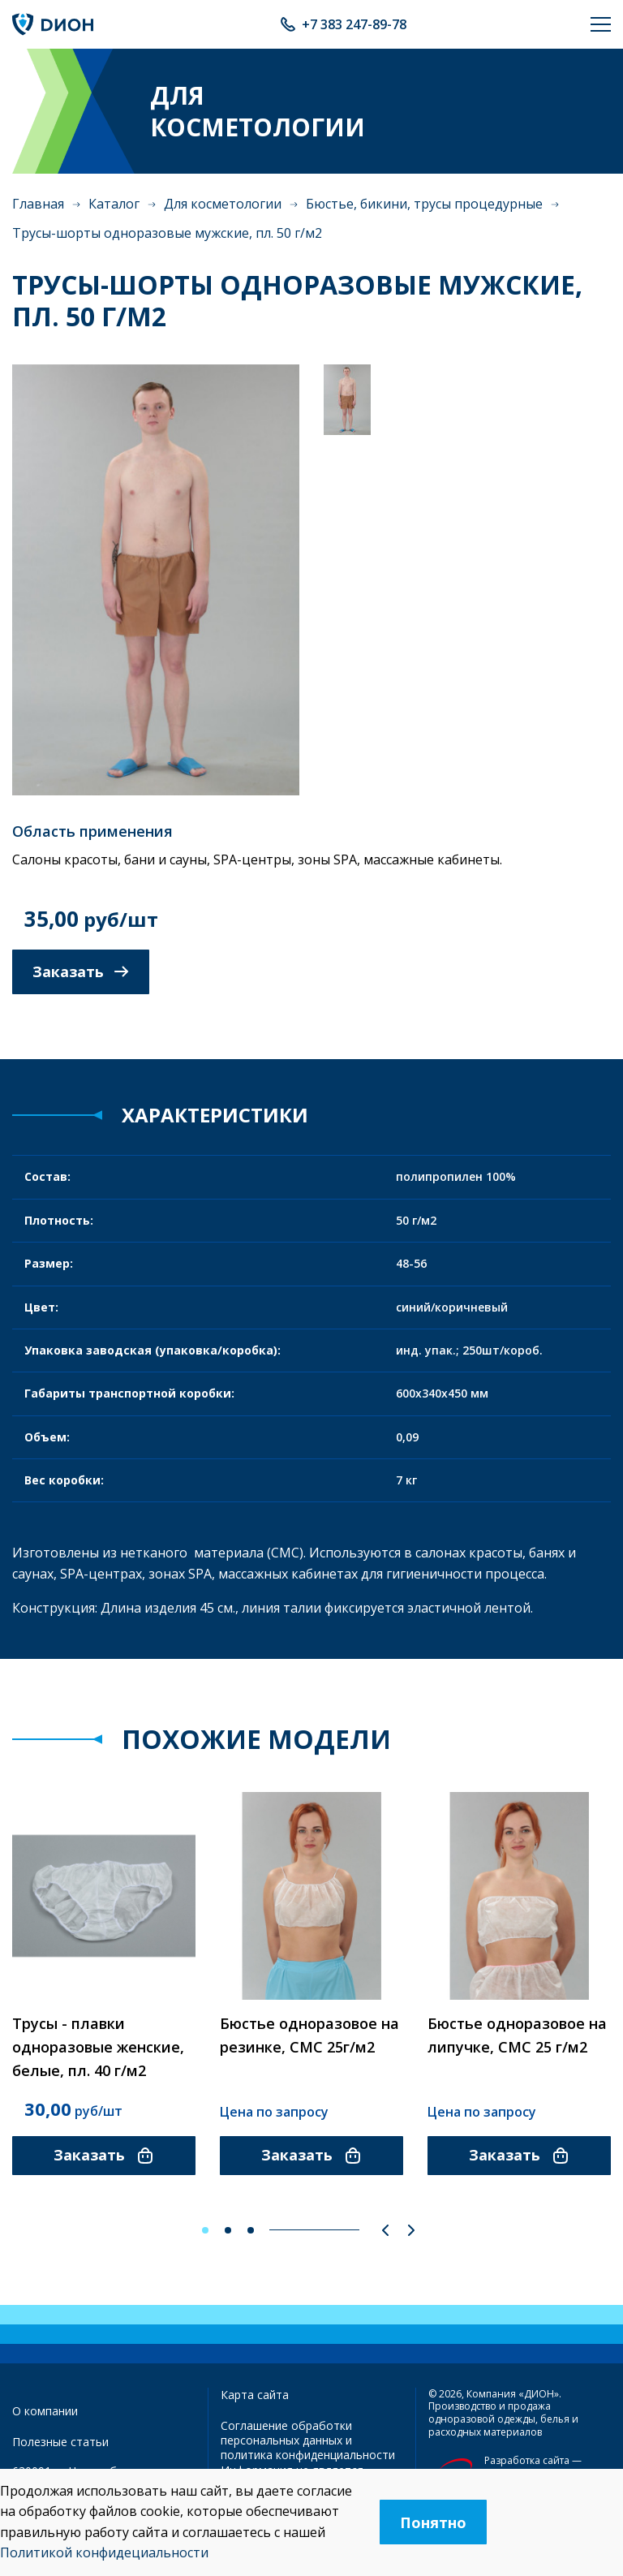  Describe the element at coordinates (80, 971) in the screenshot. I see `Заказать` at that location.